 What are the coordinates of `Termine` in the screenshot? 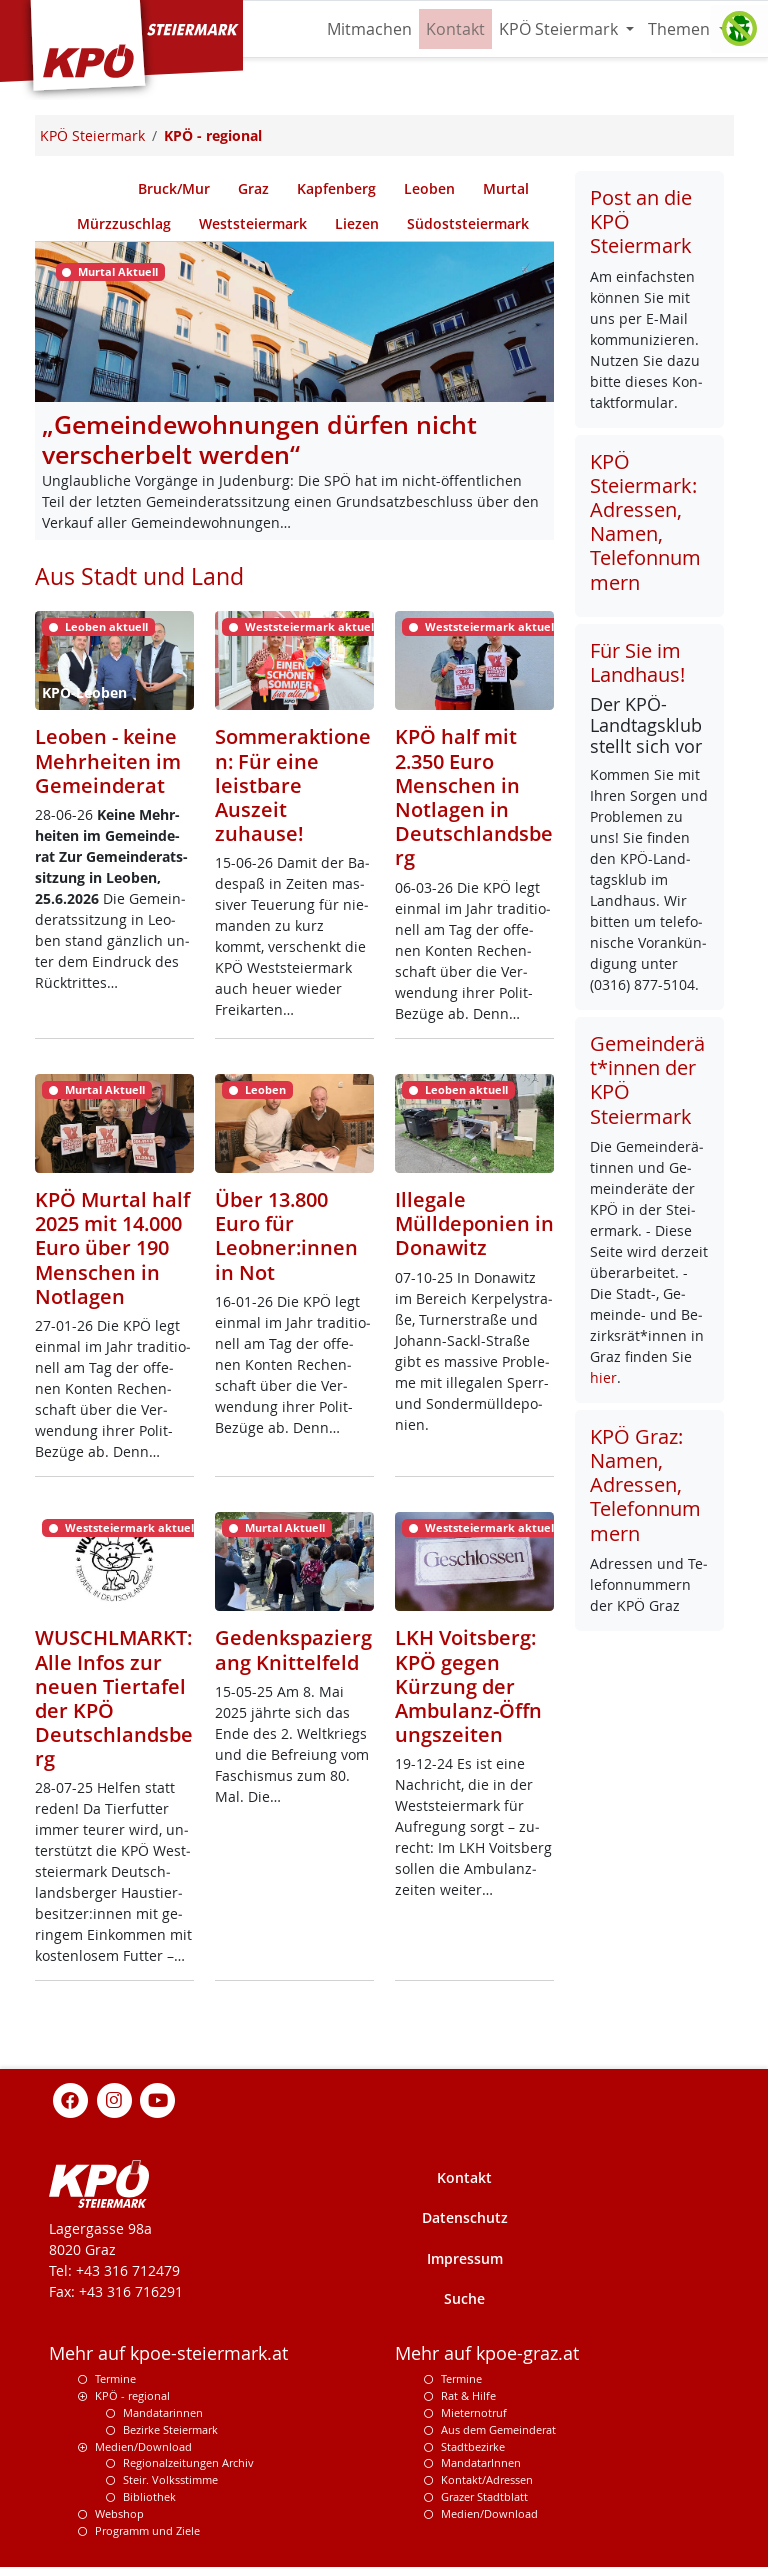 It's located at (115, 2378).